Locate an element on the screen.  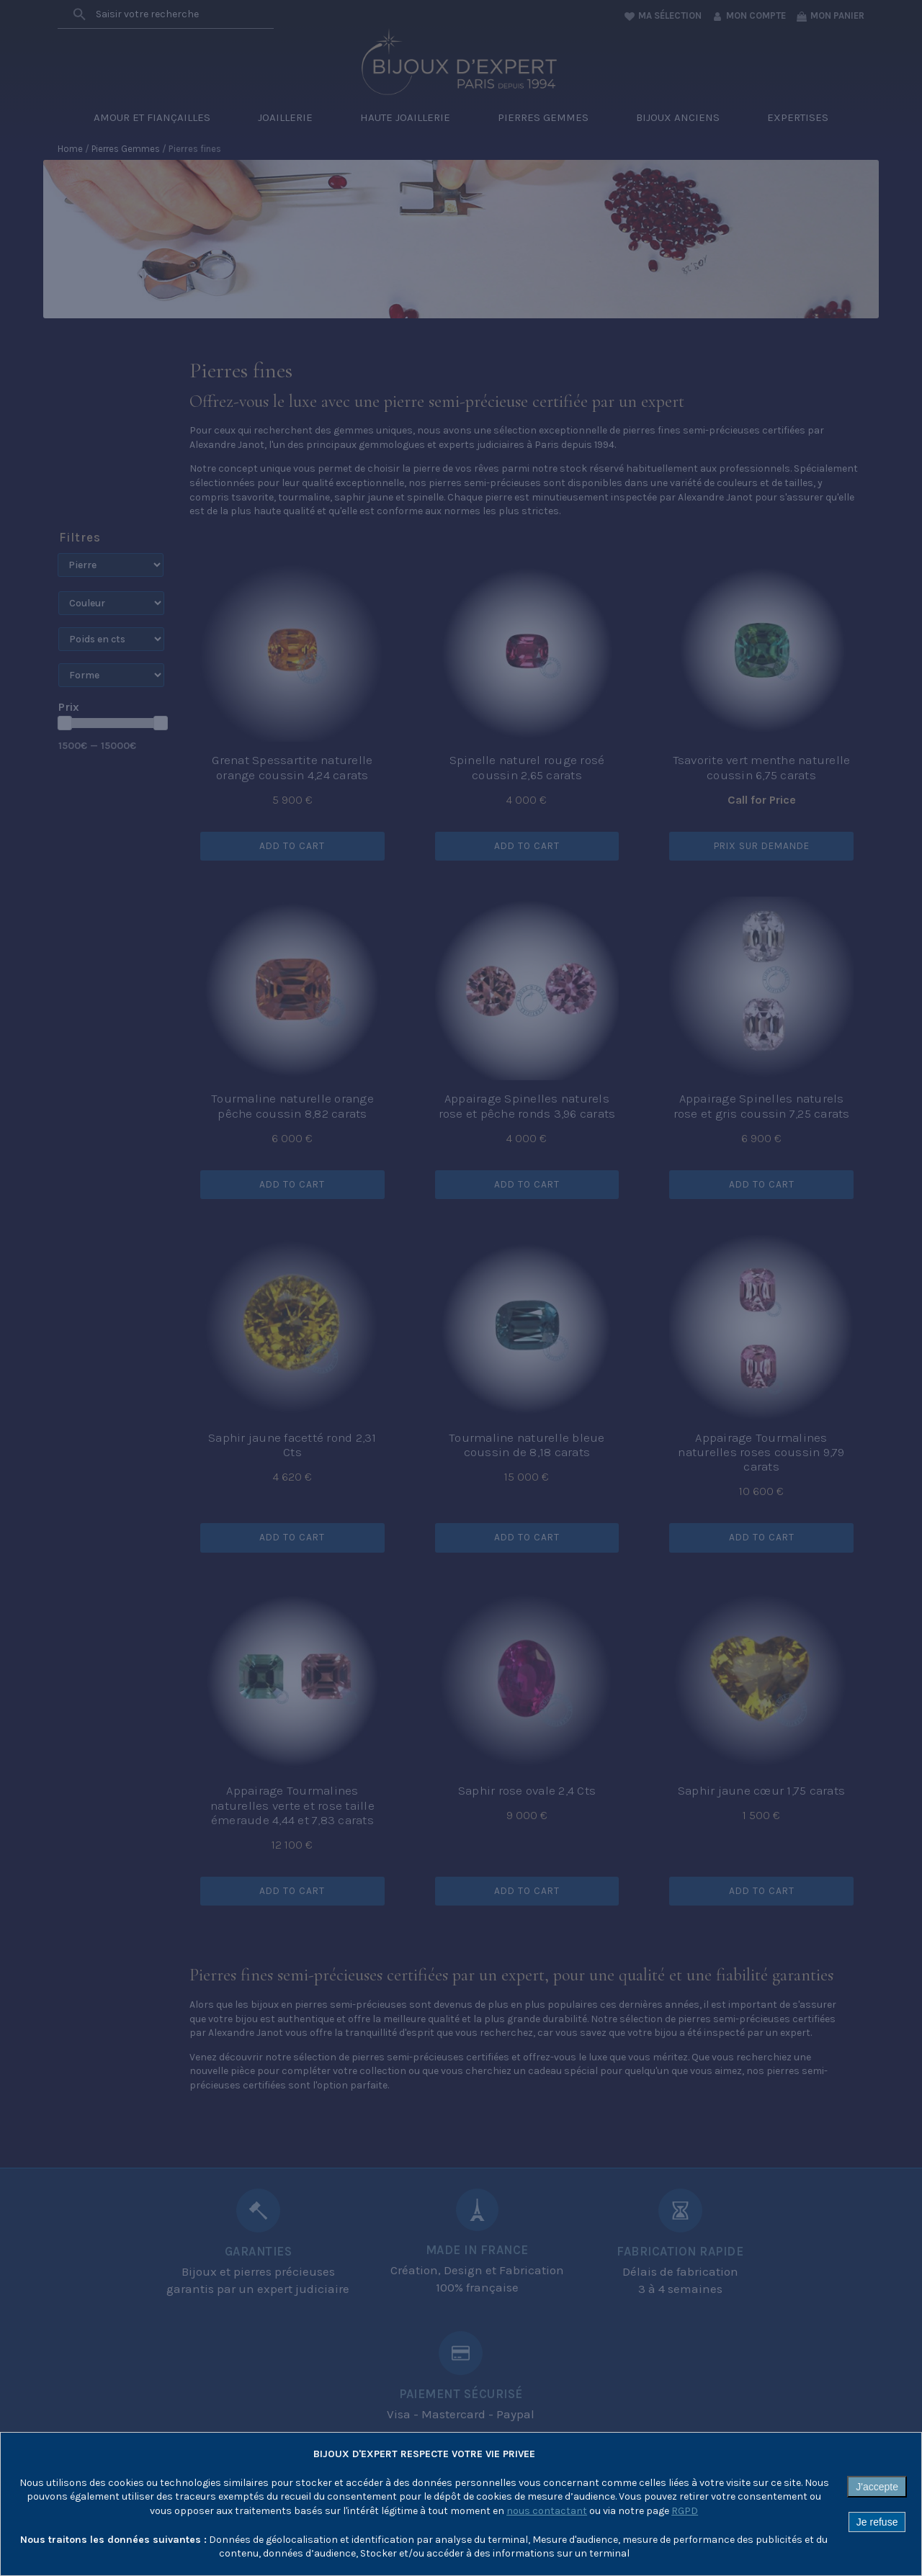
Je refuse is located at coordinates (877, 2522).